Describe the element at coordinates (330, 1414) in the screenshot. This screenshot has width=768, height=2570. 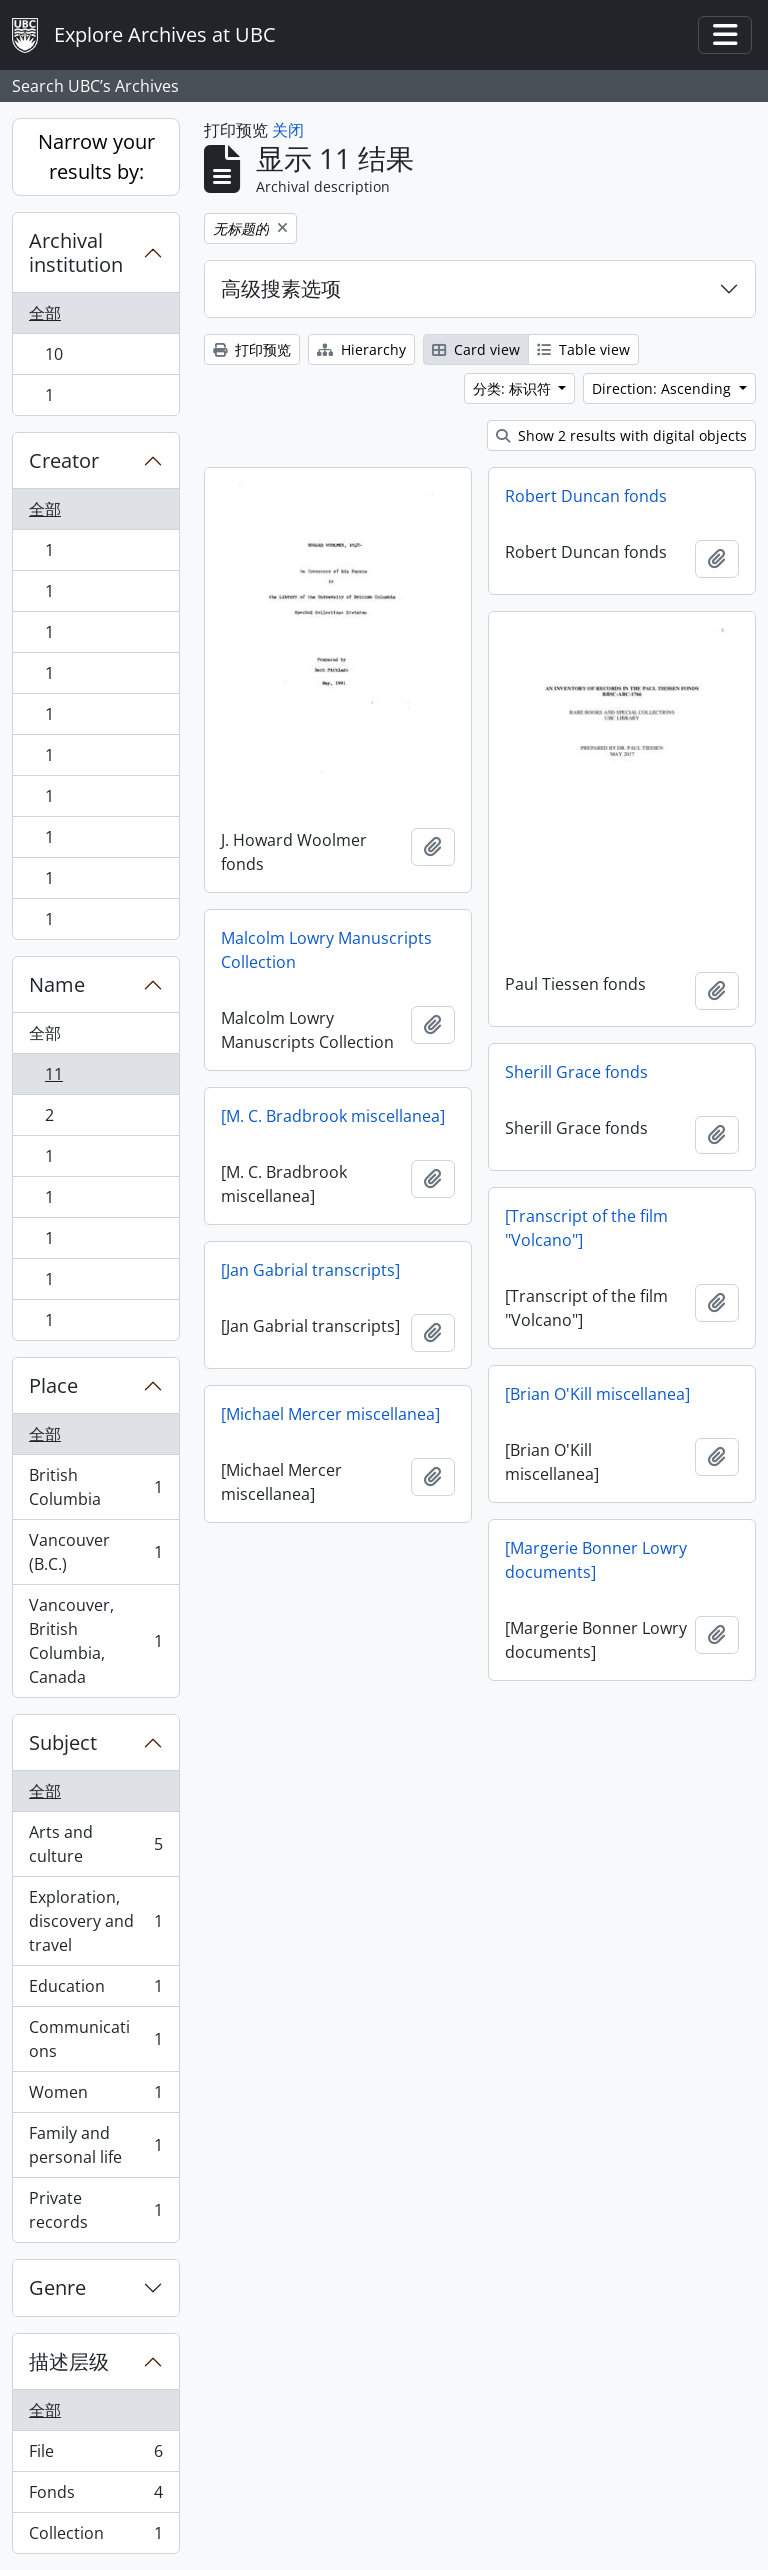
I see `[Michael Mercer miscellanea]` at that location.